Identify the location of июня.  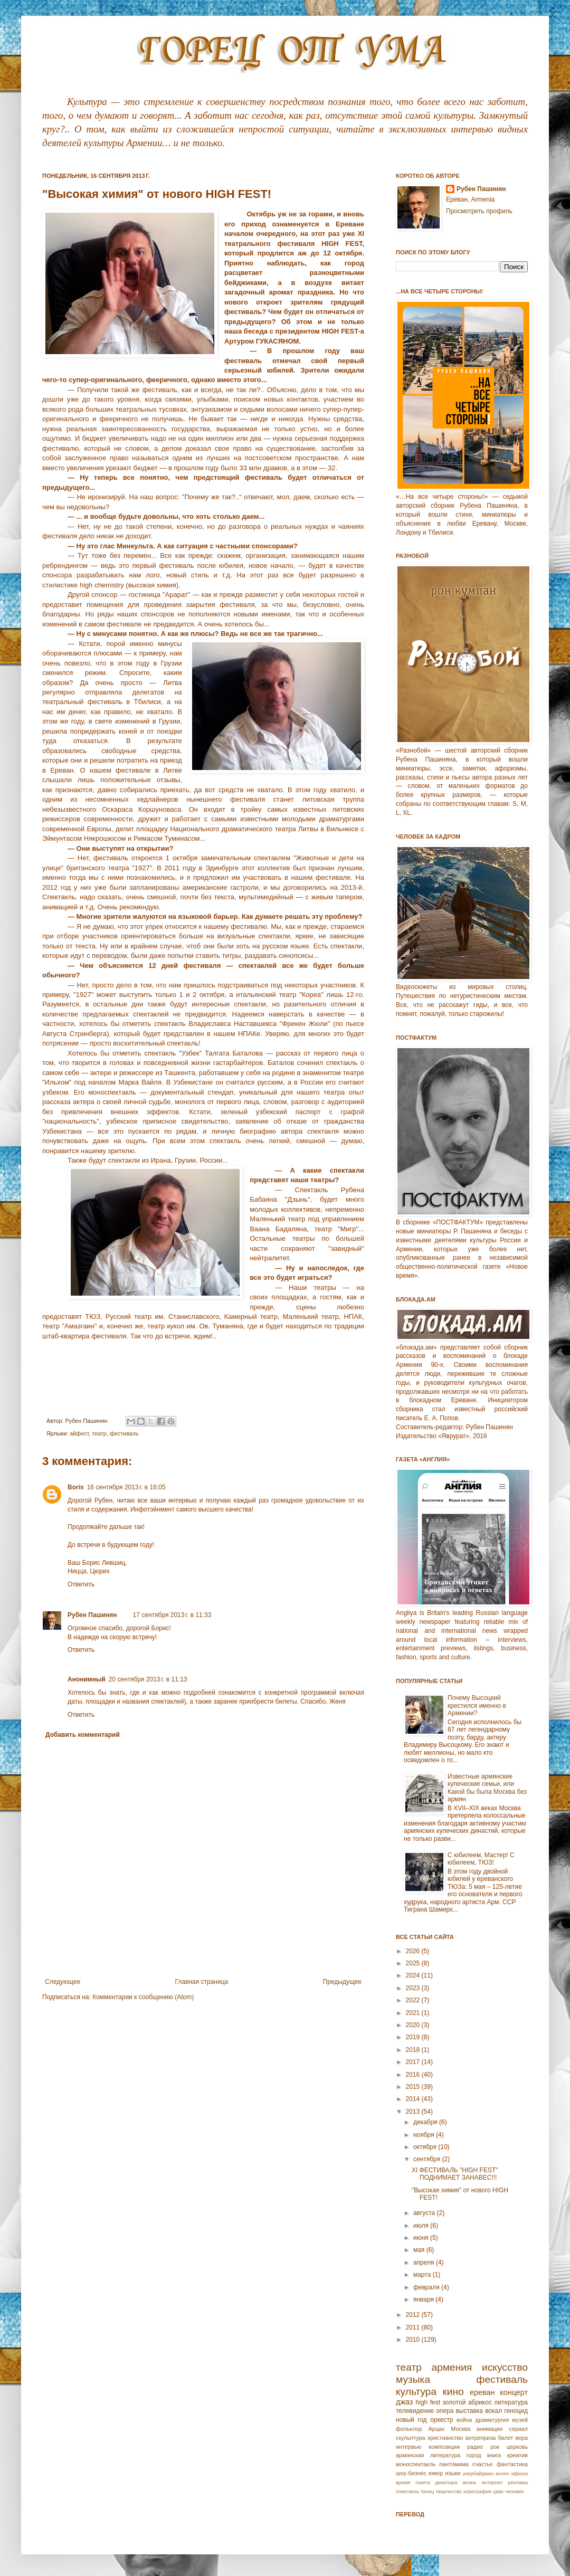
(421, 2237).